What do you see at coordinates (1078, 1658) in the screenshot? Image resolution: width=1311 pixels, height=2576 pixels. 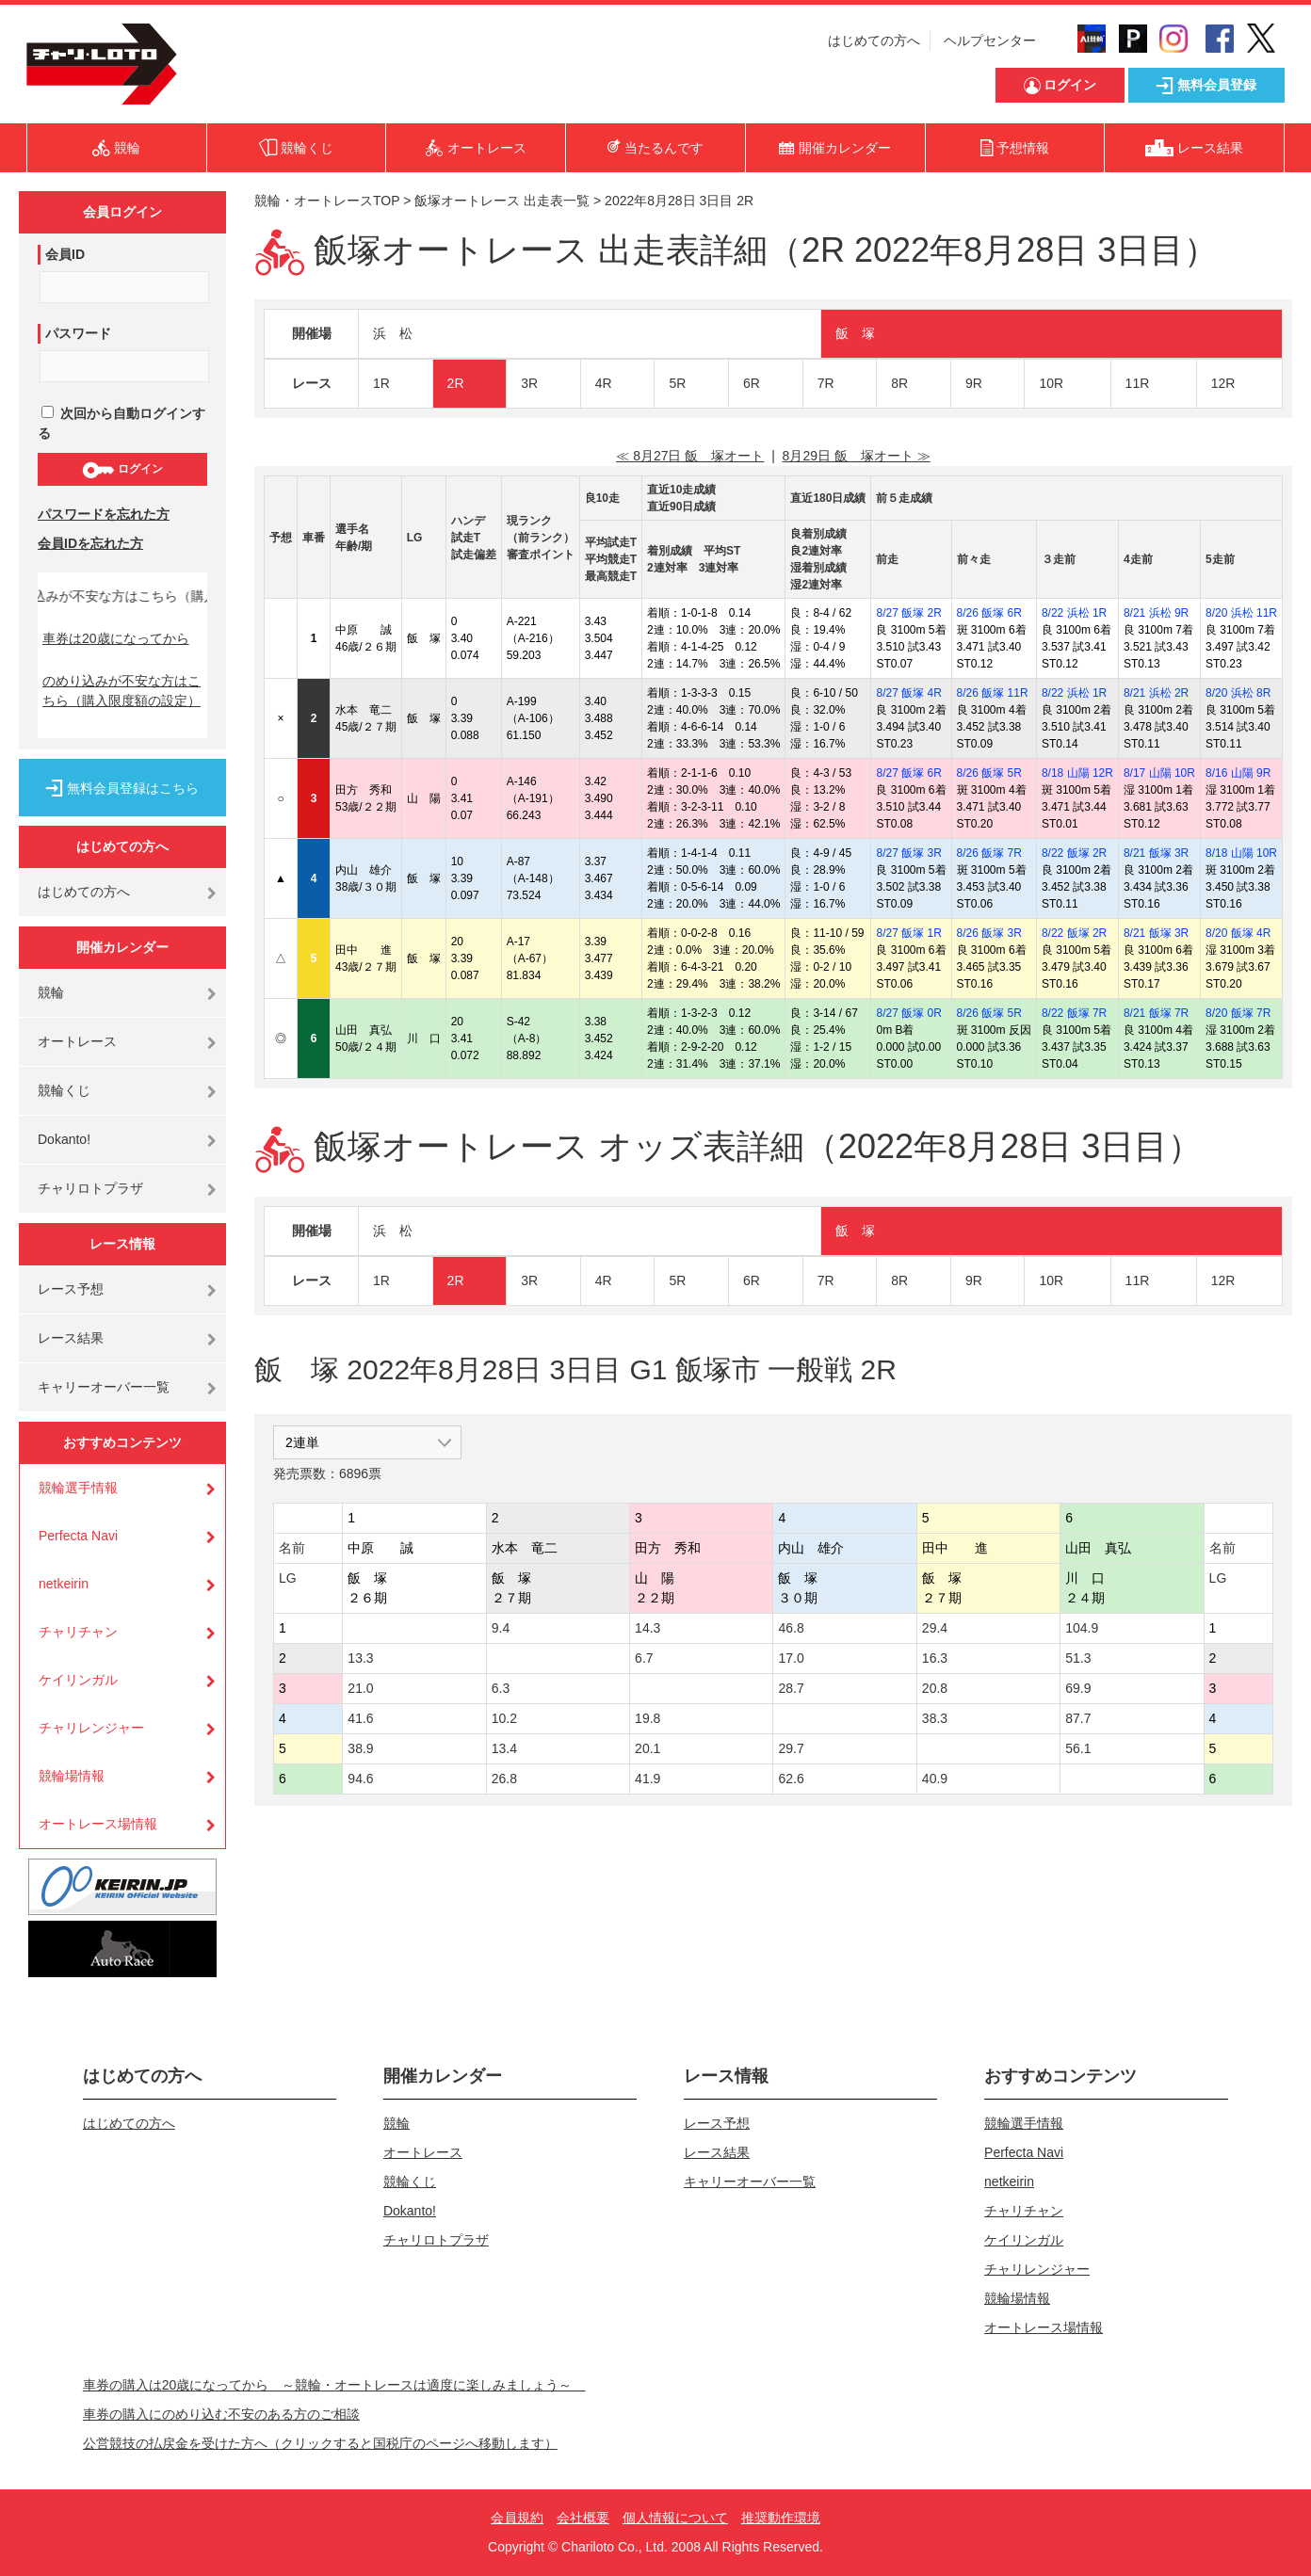 I see `51.3` at bounding box center [1078, 1658].